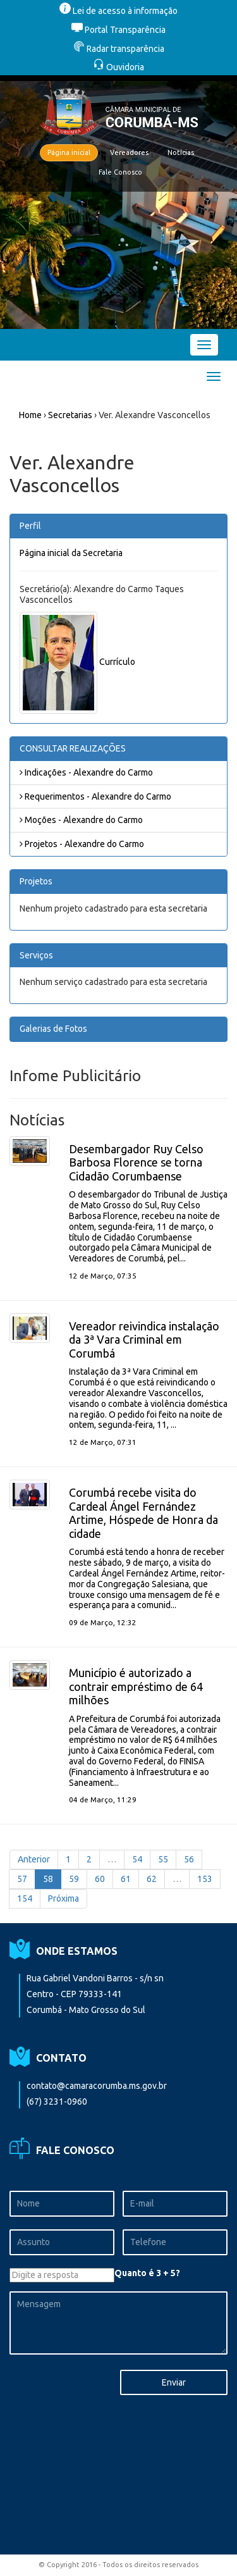 The height and width of the screenshot is (2576, 237). I want to click on Requerimentos - Alexandre do Carmo, so click(95, 796).